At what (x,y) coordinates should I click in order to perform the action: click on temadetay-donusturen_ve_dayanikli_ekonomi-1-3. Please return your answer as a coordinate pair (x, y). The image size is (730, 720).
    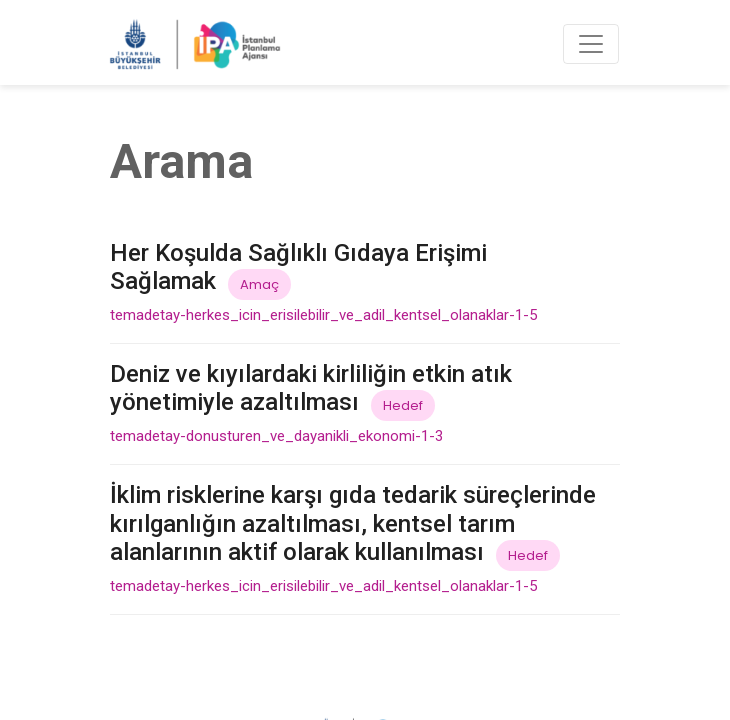
    Looking at the image, I should click on (276, 436).